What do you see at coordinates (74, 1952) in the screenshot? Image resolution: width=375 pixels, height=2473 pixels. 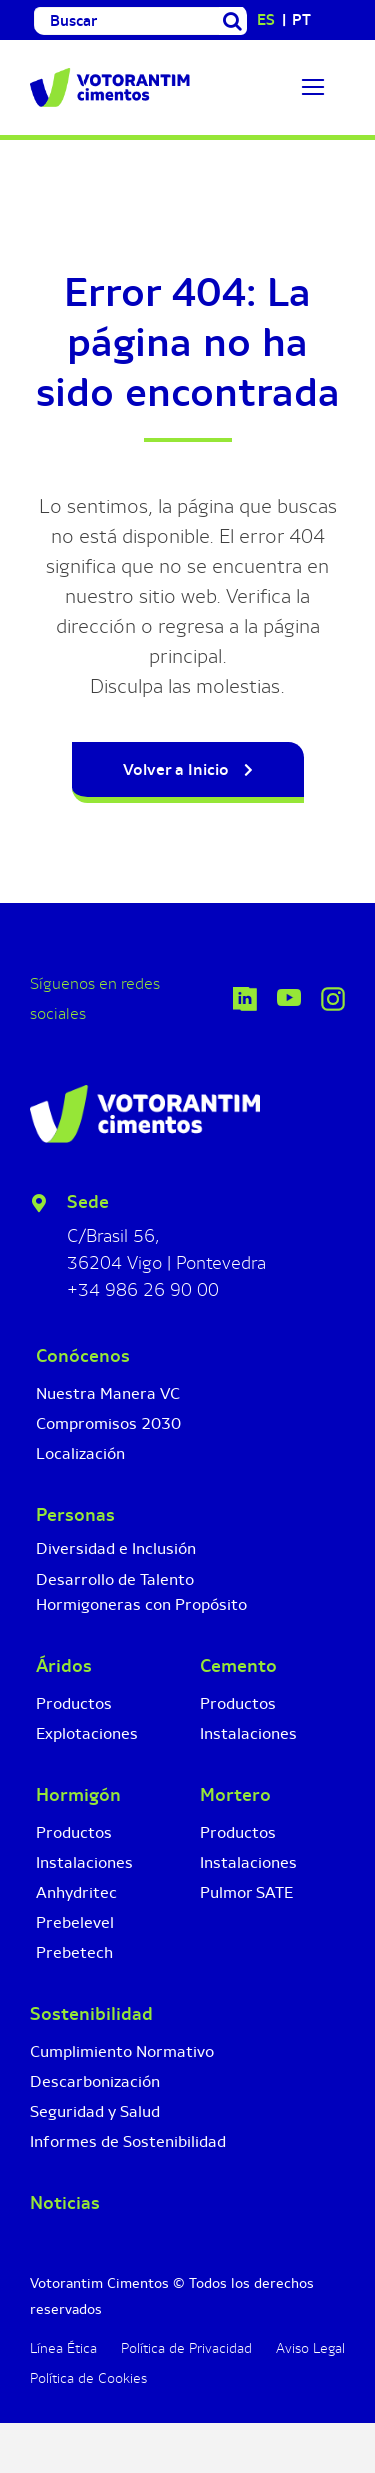 I see `Prebetech` at bounding box center [74, 1952].